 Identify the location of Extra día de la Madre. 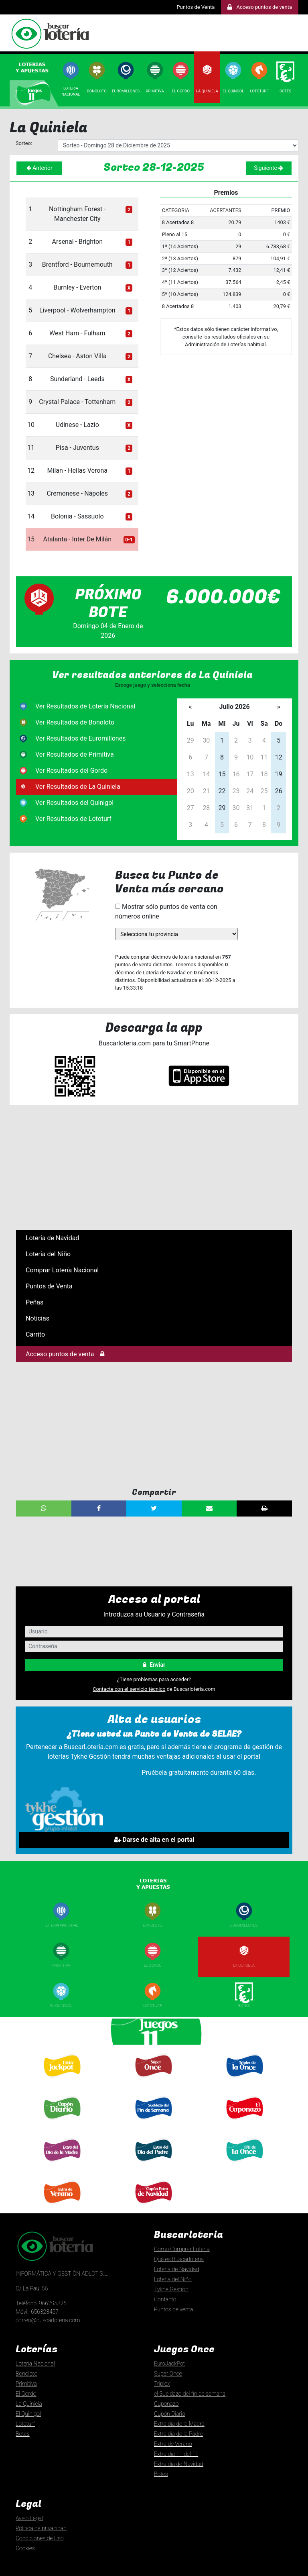
(179, 2424).